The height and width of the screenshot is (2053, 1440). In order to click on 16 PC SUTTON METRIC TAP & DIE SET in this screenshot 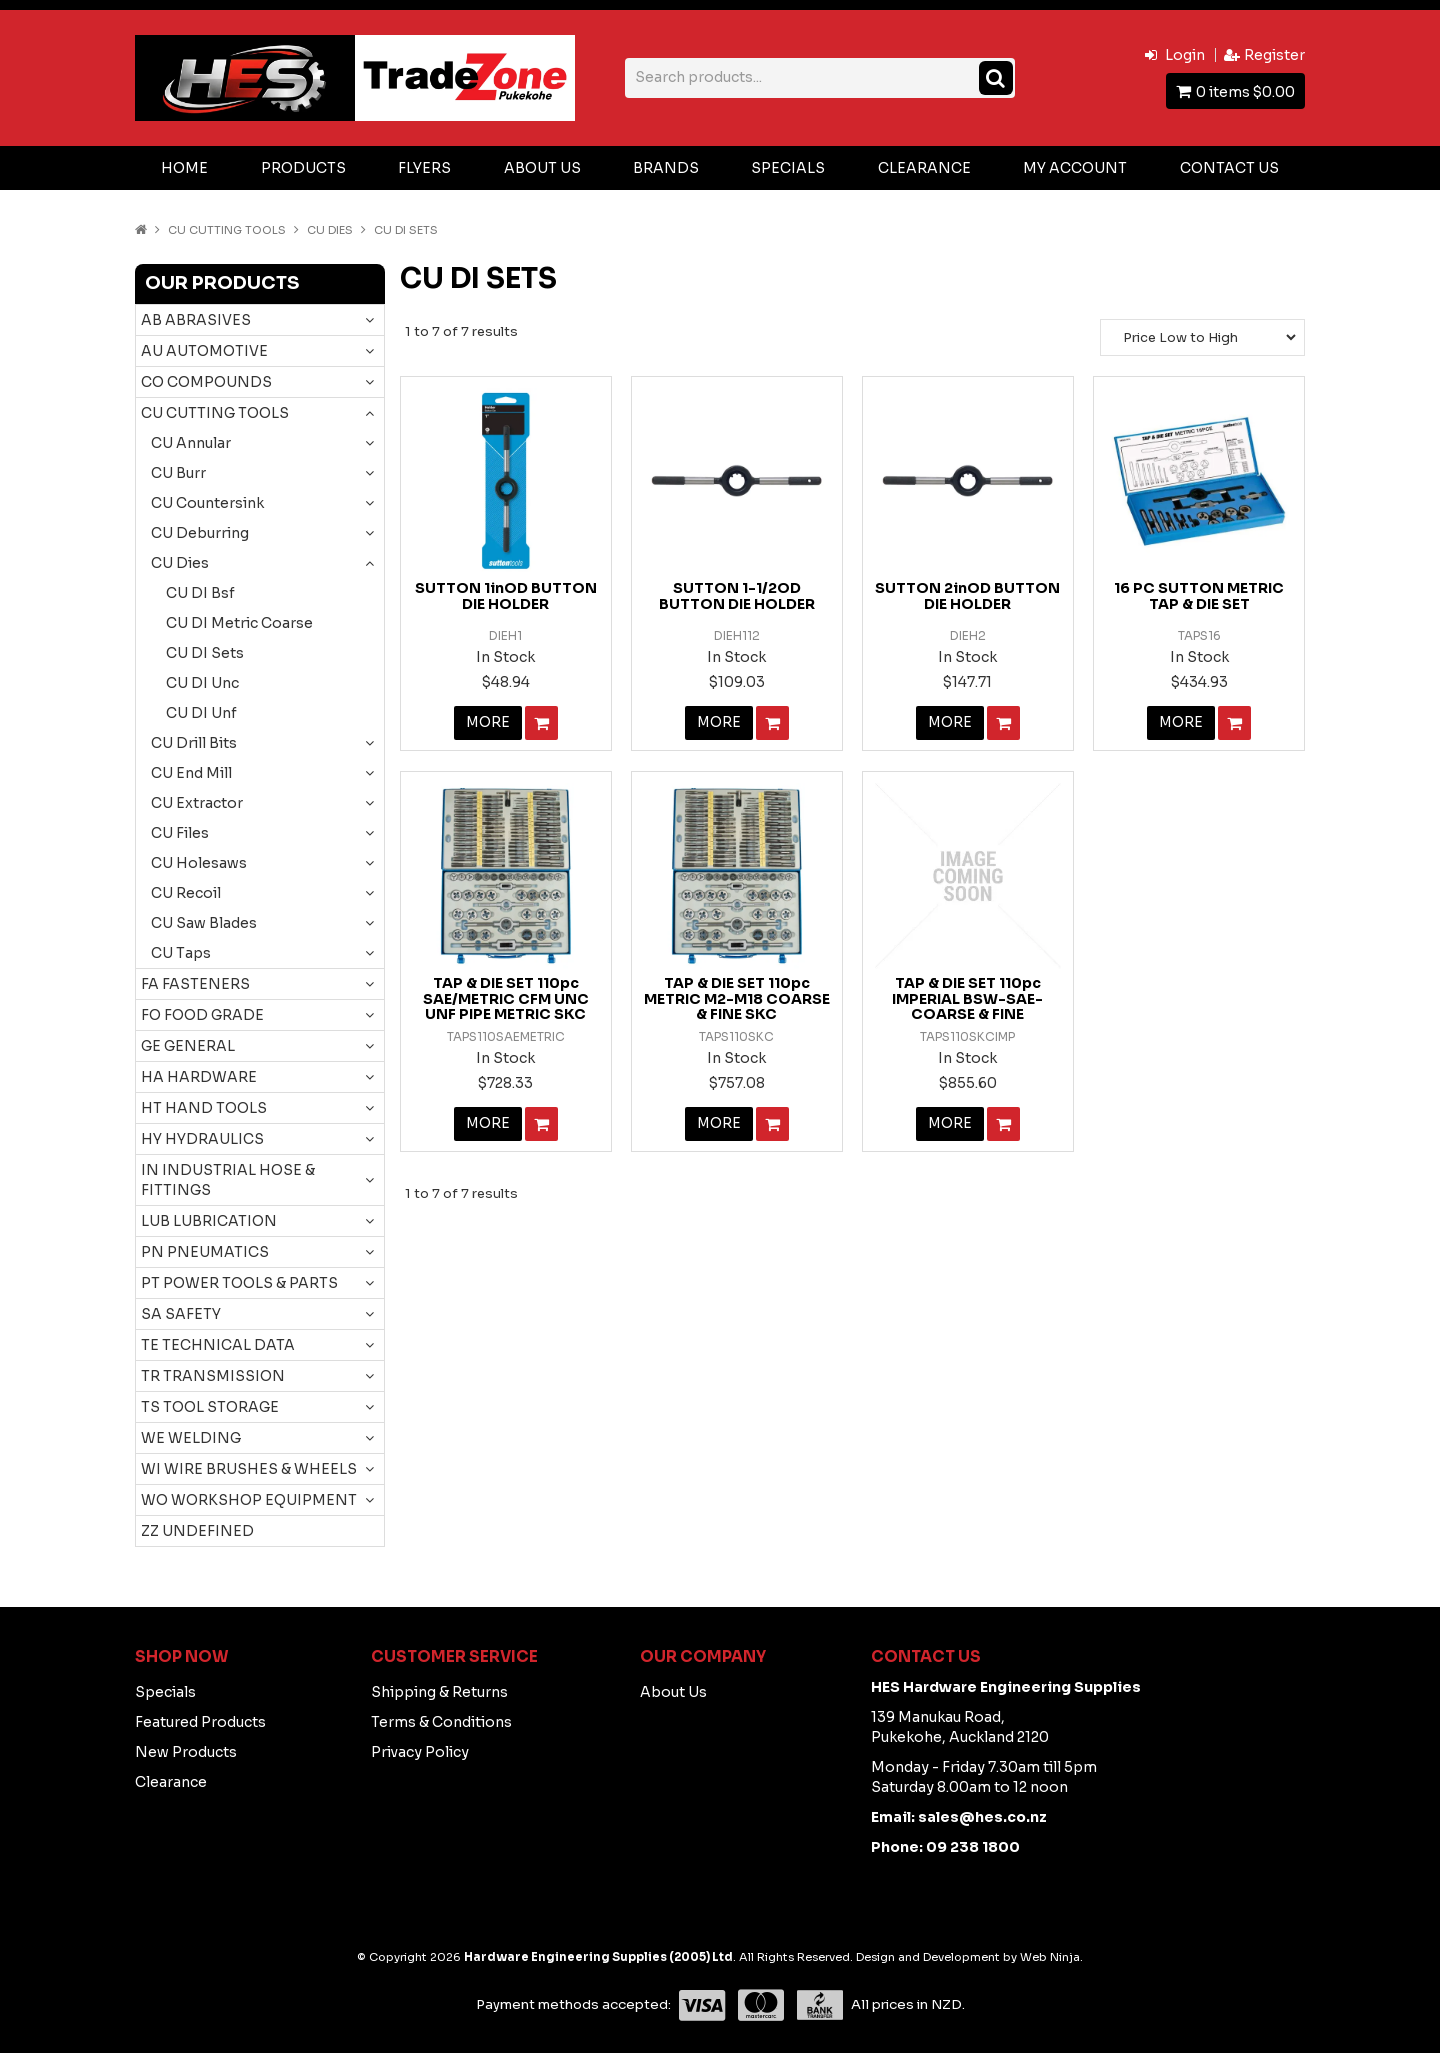, I will do `click(1199, 595)`.